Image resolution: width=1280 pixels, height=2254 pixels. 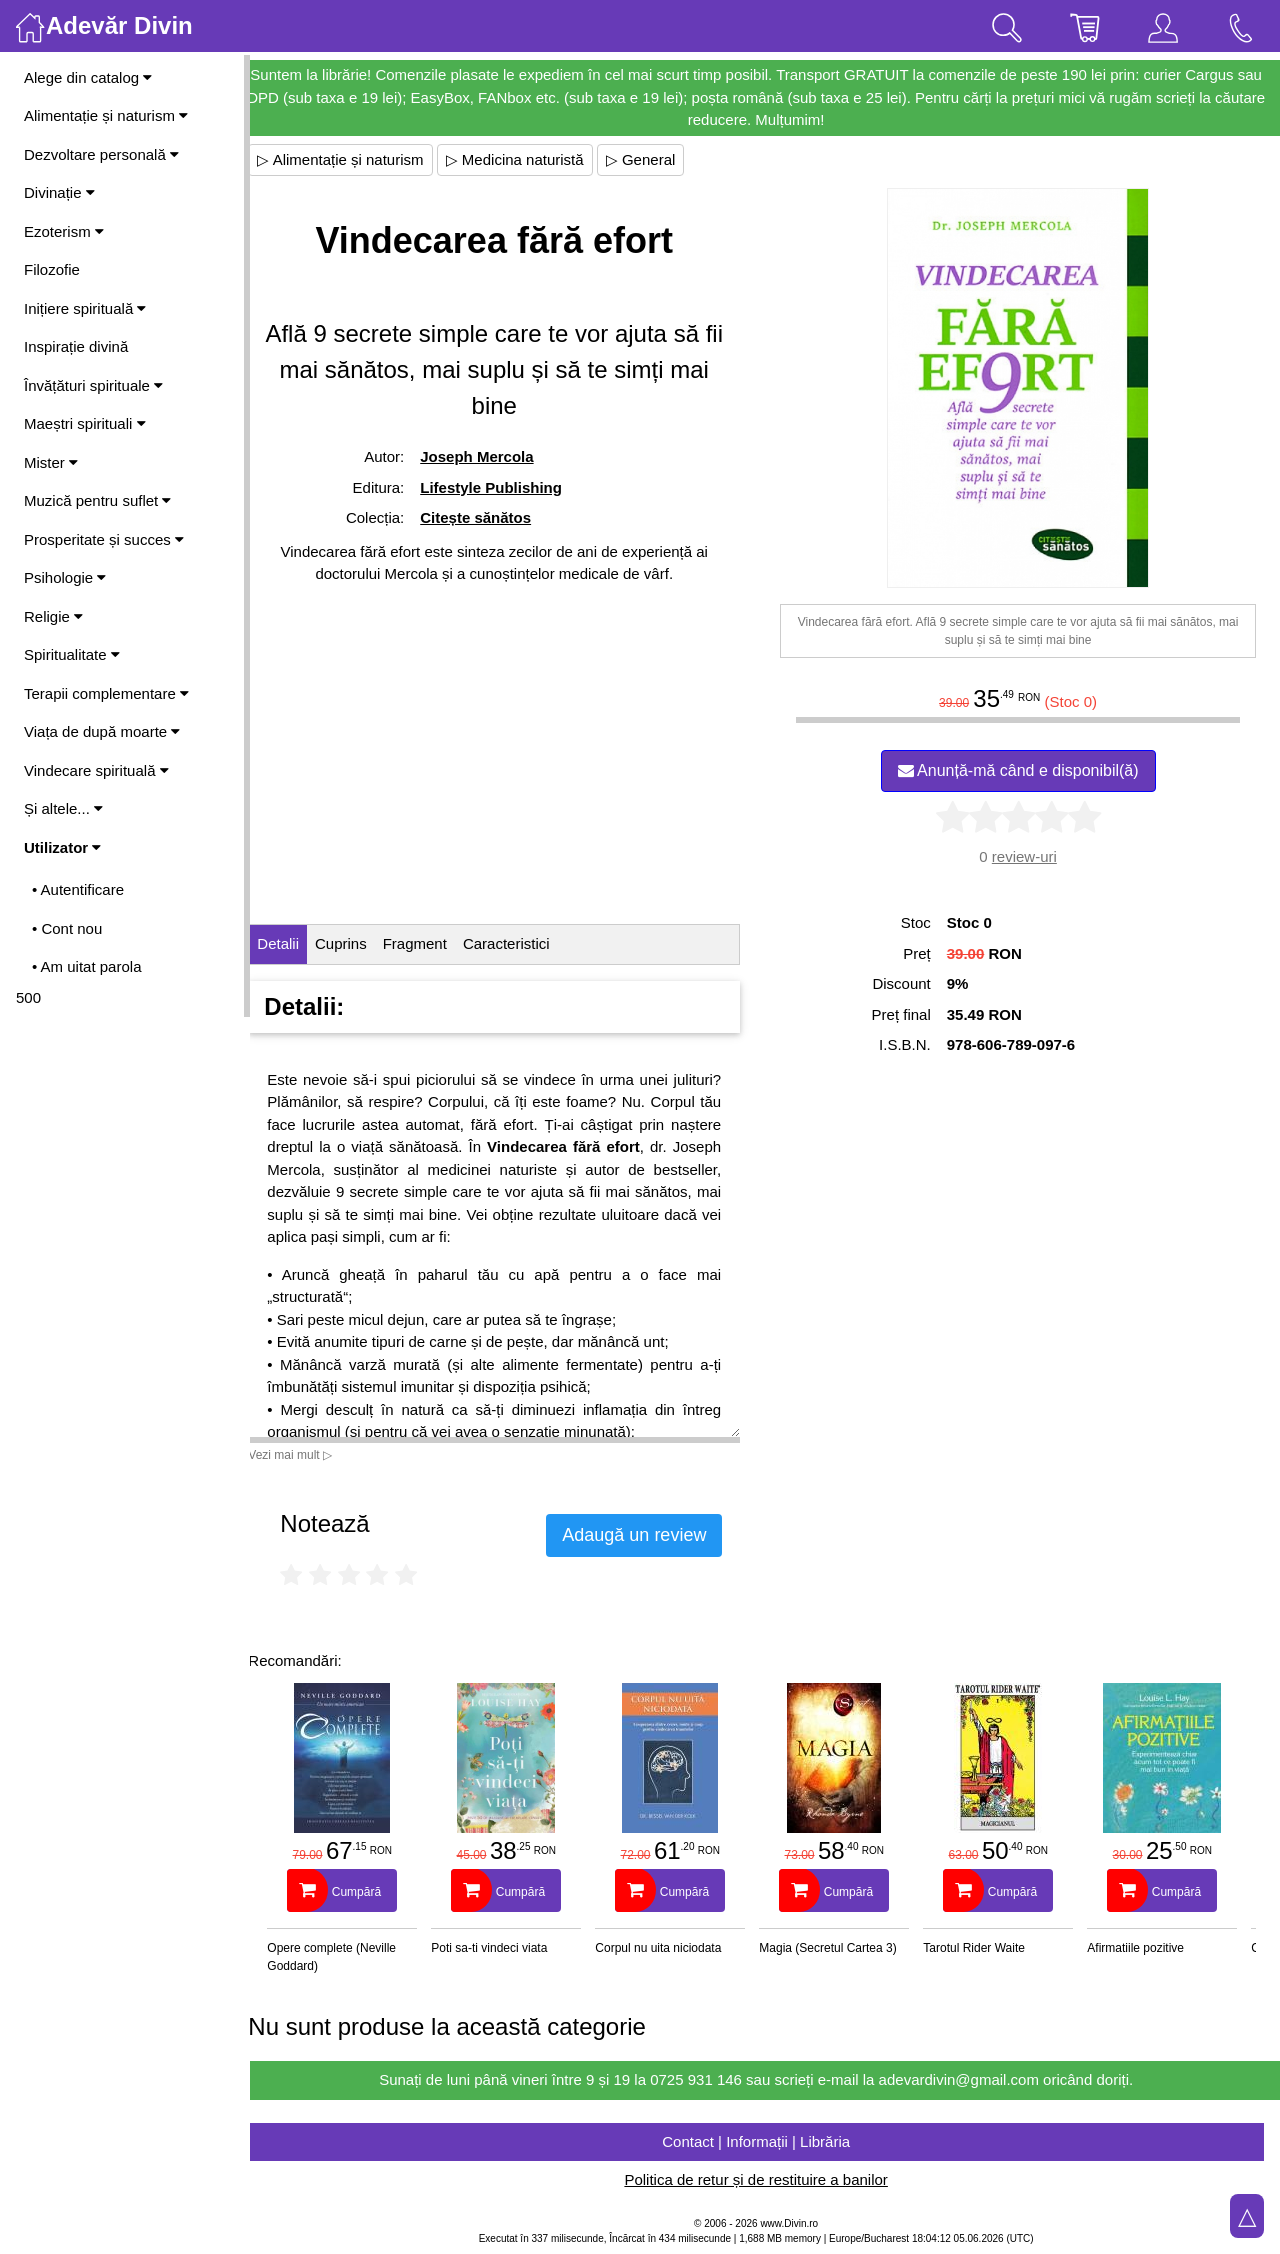 I want to click on Și altele..., so click(x=63, y=808).